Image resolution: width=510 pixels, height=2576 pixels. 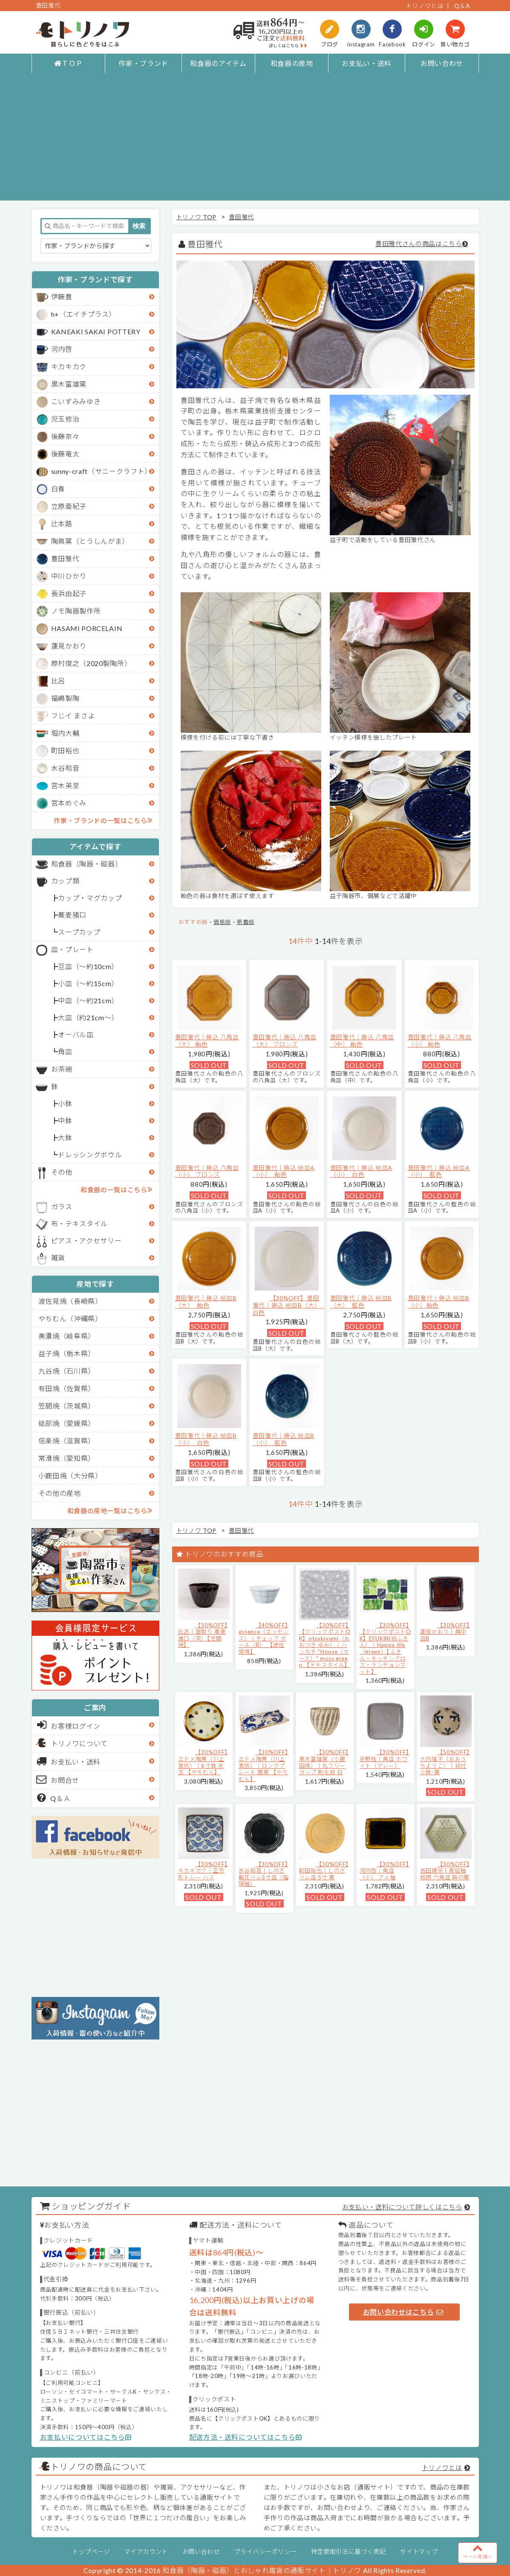 I want to click on 和食器の一覧はこちら, so click(x=116, y=1189).